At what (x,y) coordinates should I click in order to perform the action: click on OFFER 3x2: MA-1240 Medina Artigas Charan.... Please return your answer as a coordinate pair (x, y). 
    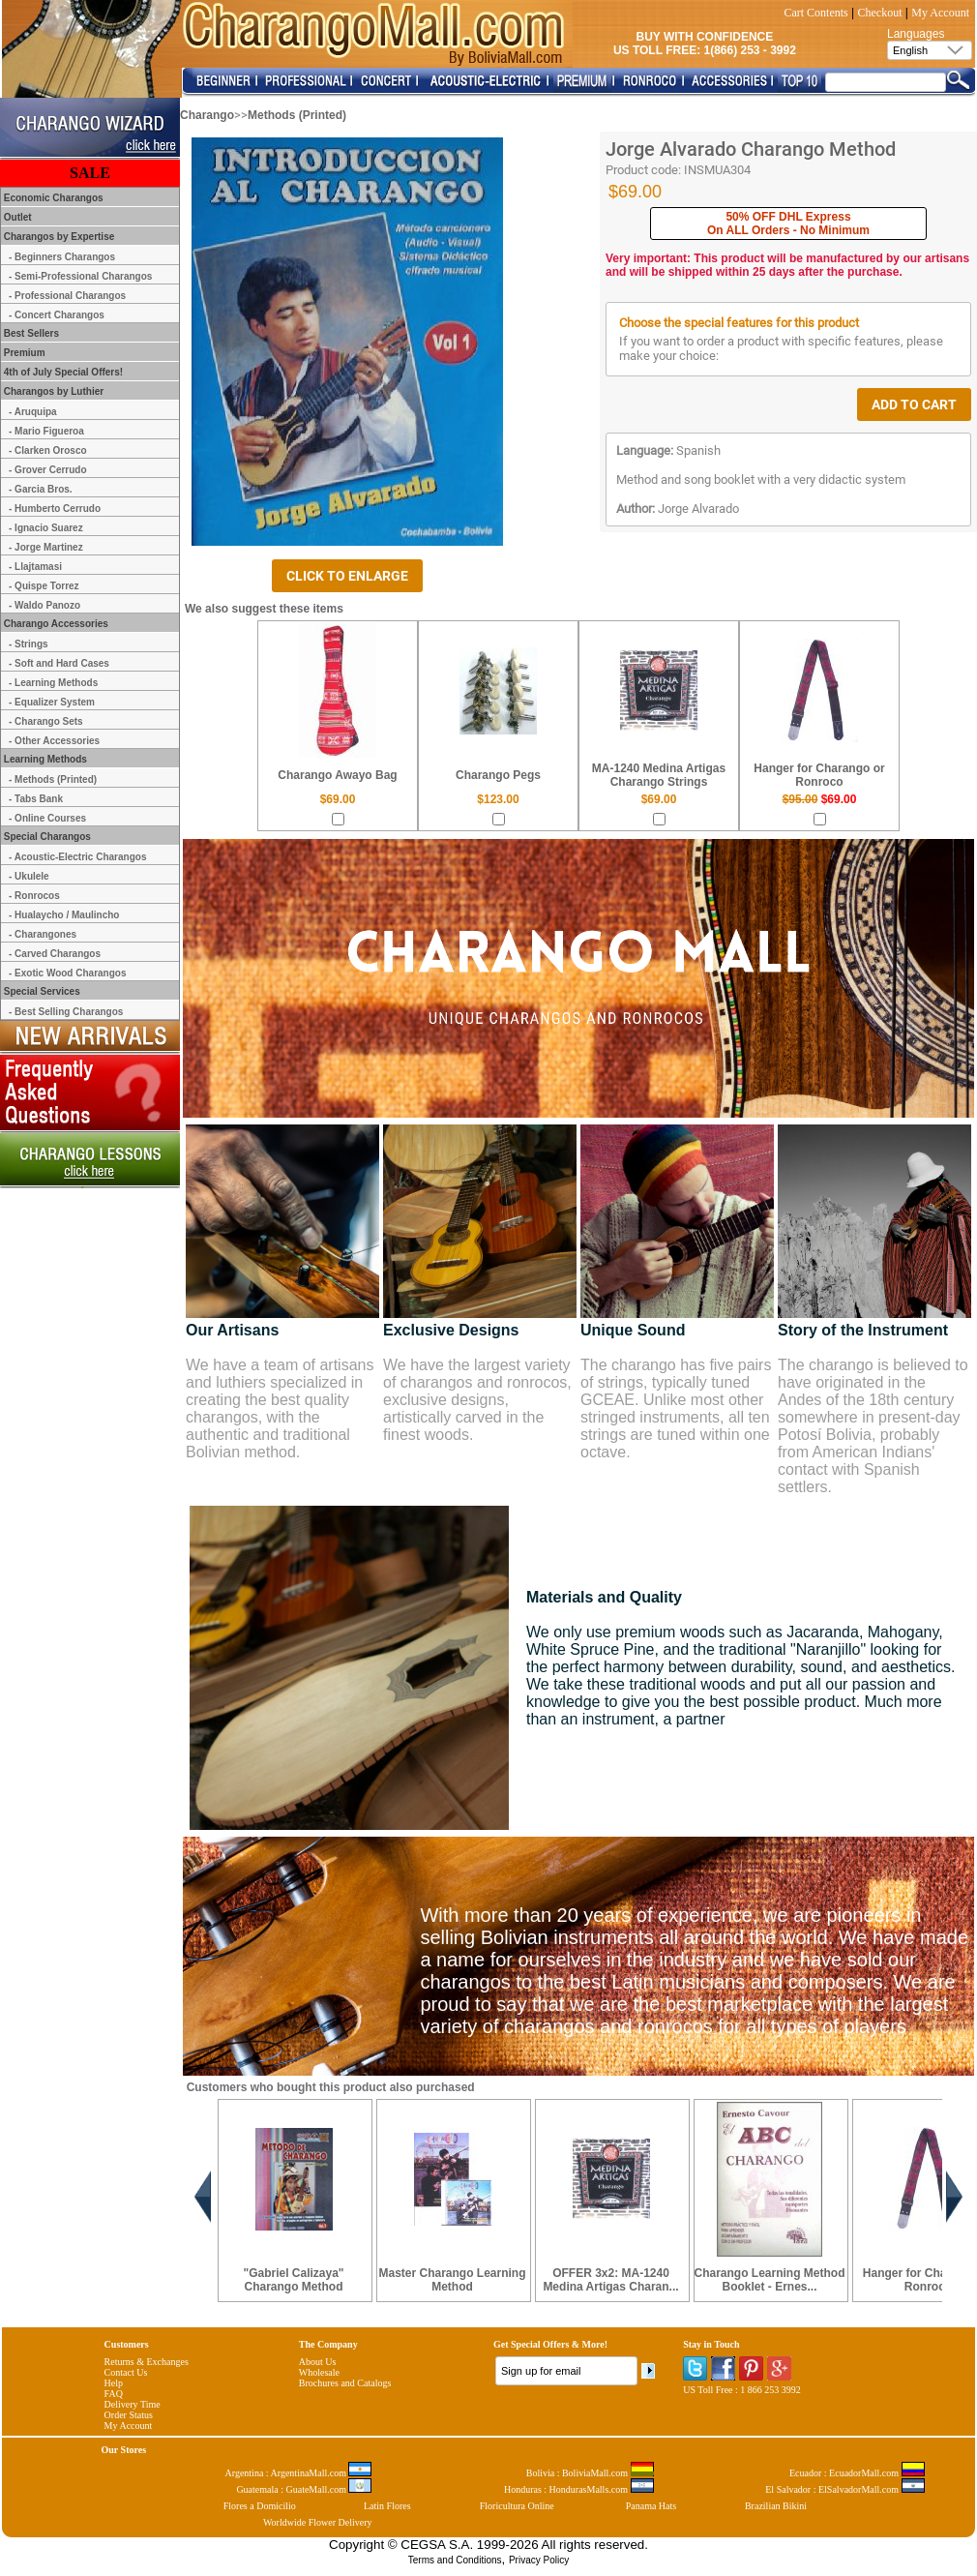
    Looking at the image, I should click on (610, 2279).